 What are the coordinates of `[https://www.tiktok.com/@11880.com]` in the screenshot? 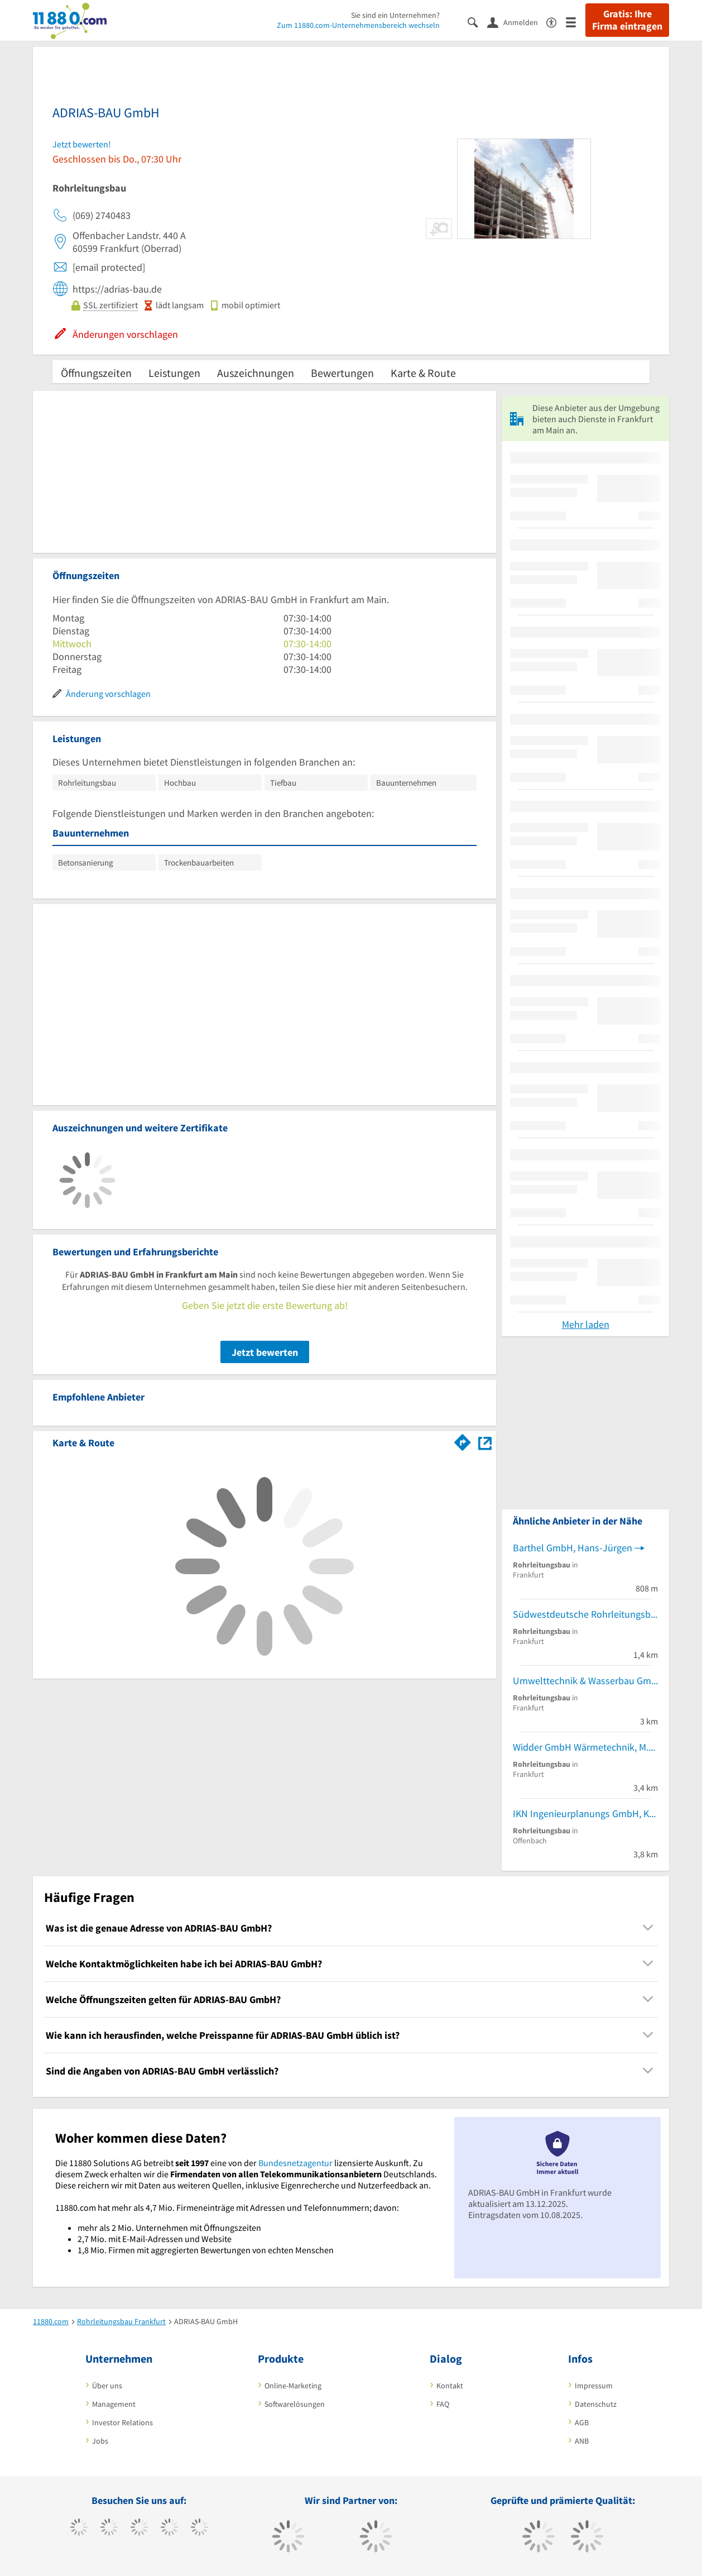 It's located at (109, 2528).